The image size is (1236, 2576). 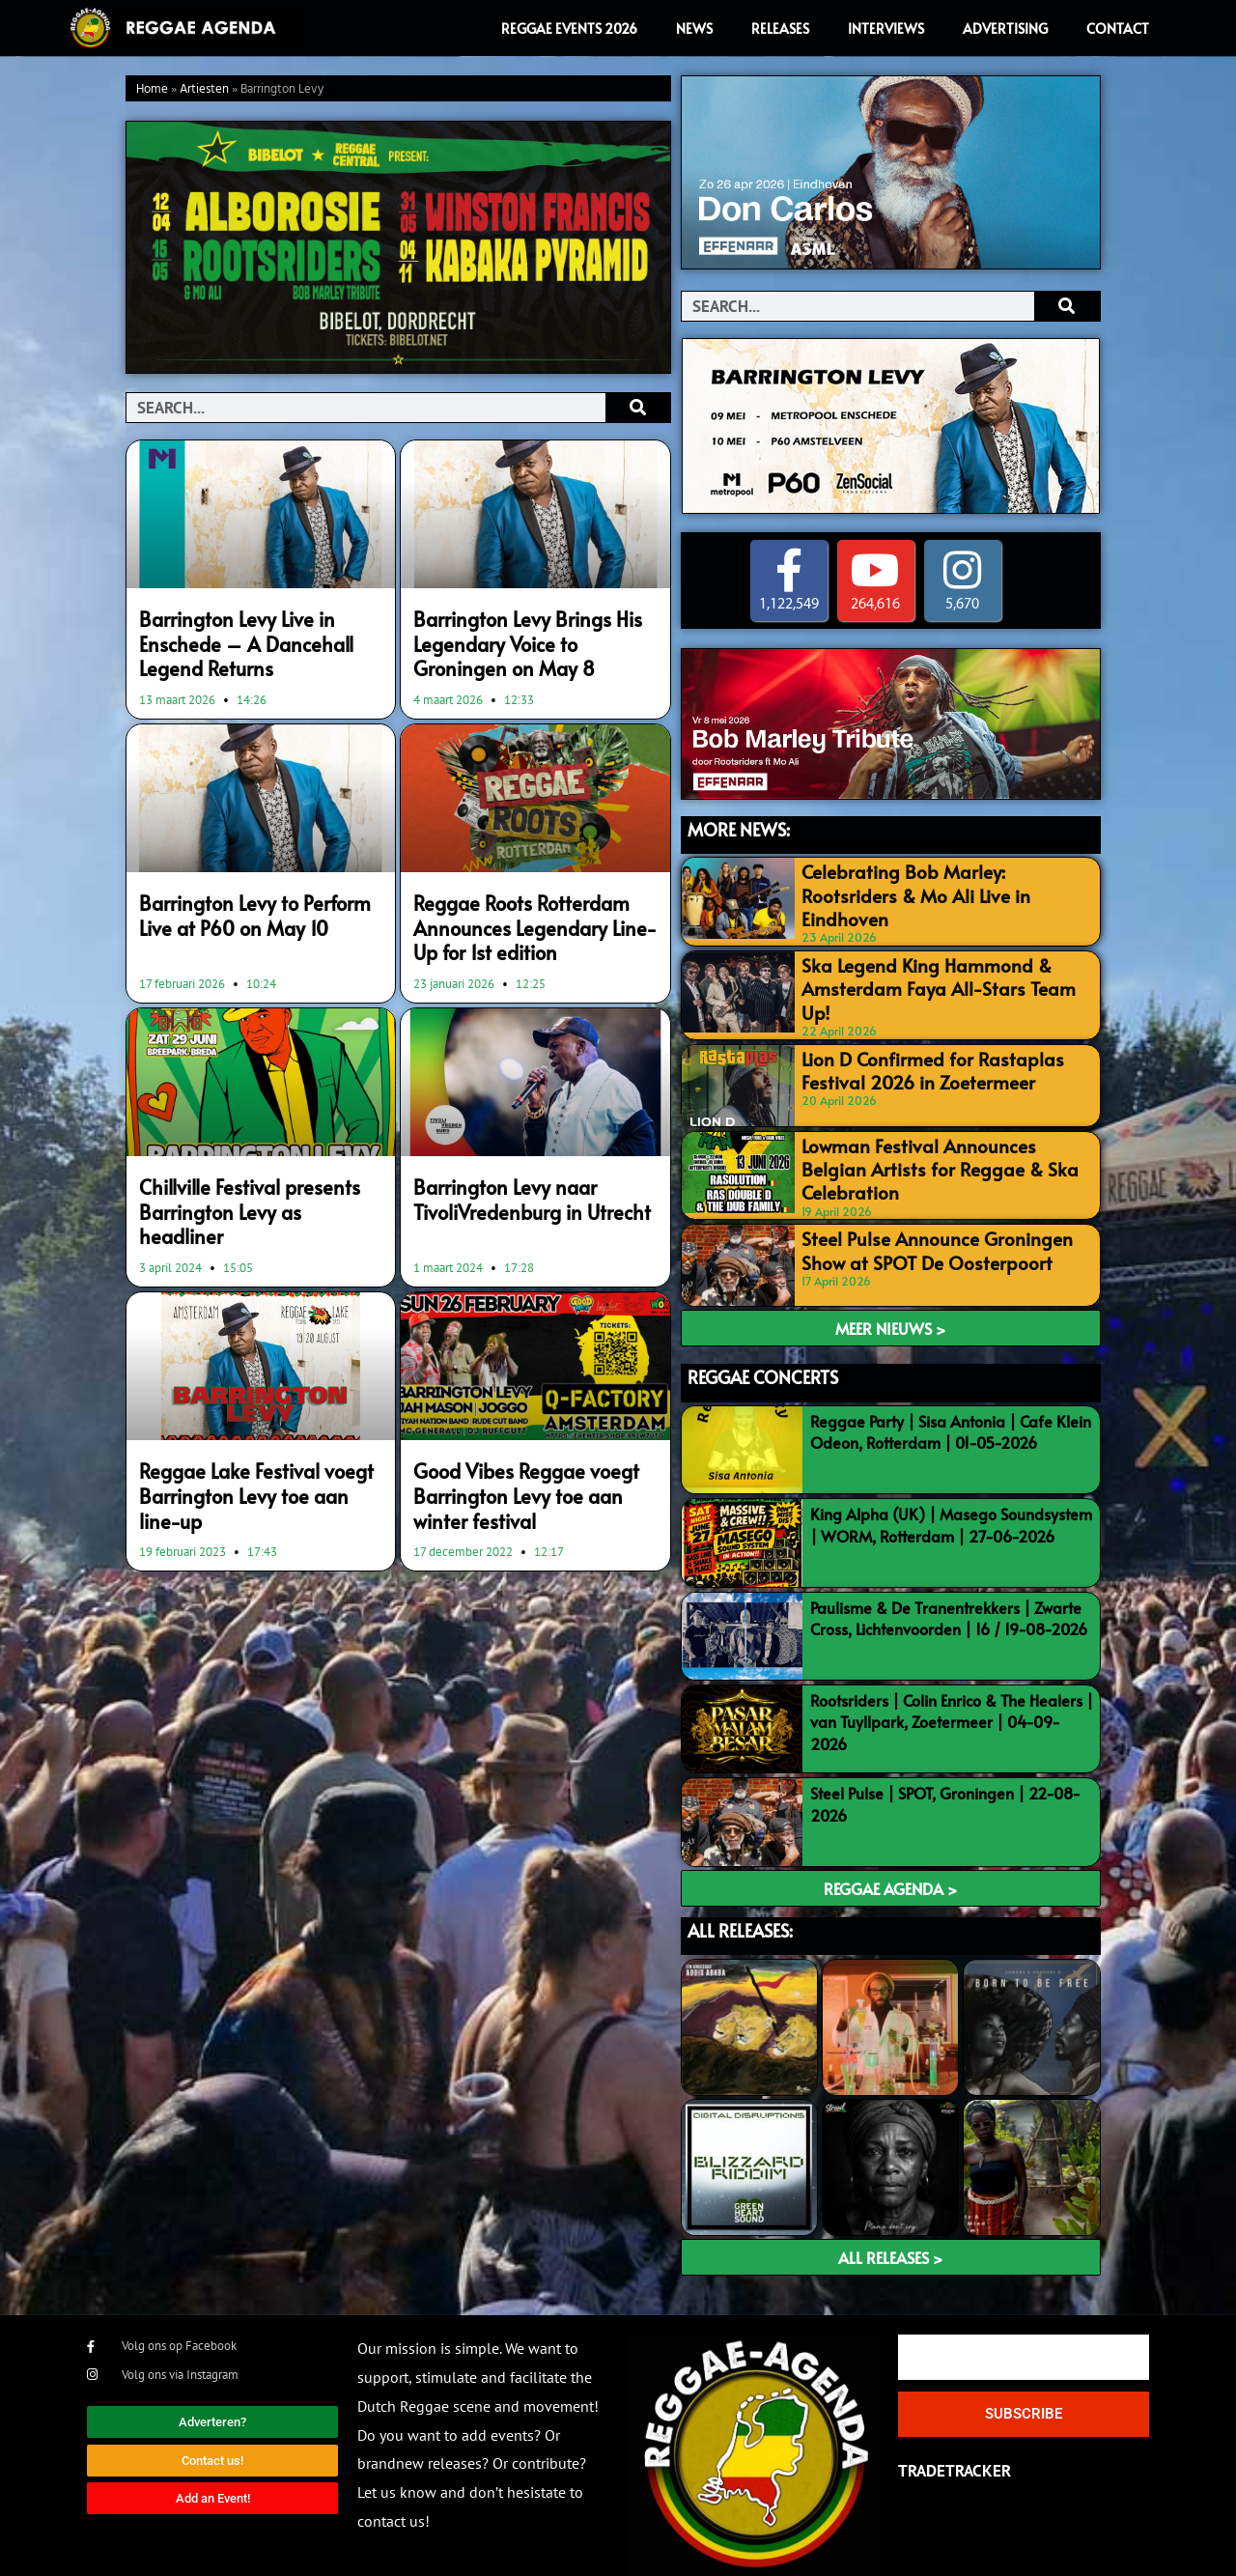 What do you see at coordinates (524, 639) in the screenshot?
I see `Barrington Levy Brings His Legendary Voice to Groningen on May 8` at bounding box center [524, 639].